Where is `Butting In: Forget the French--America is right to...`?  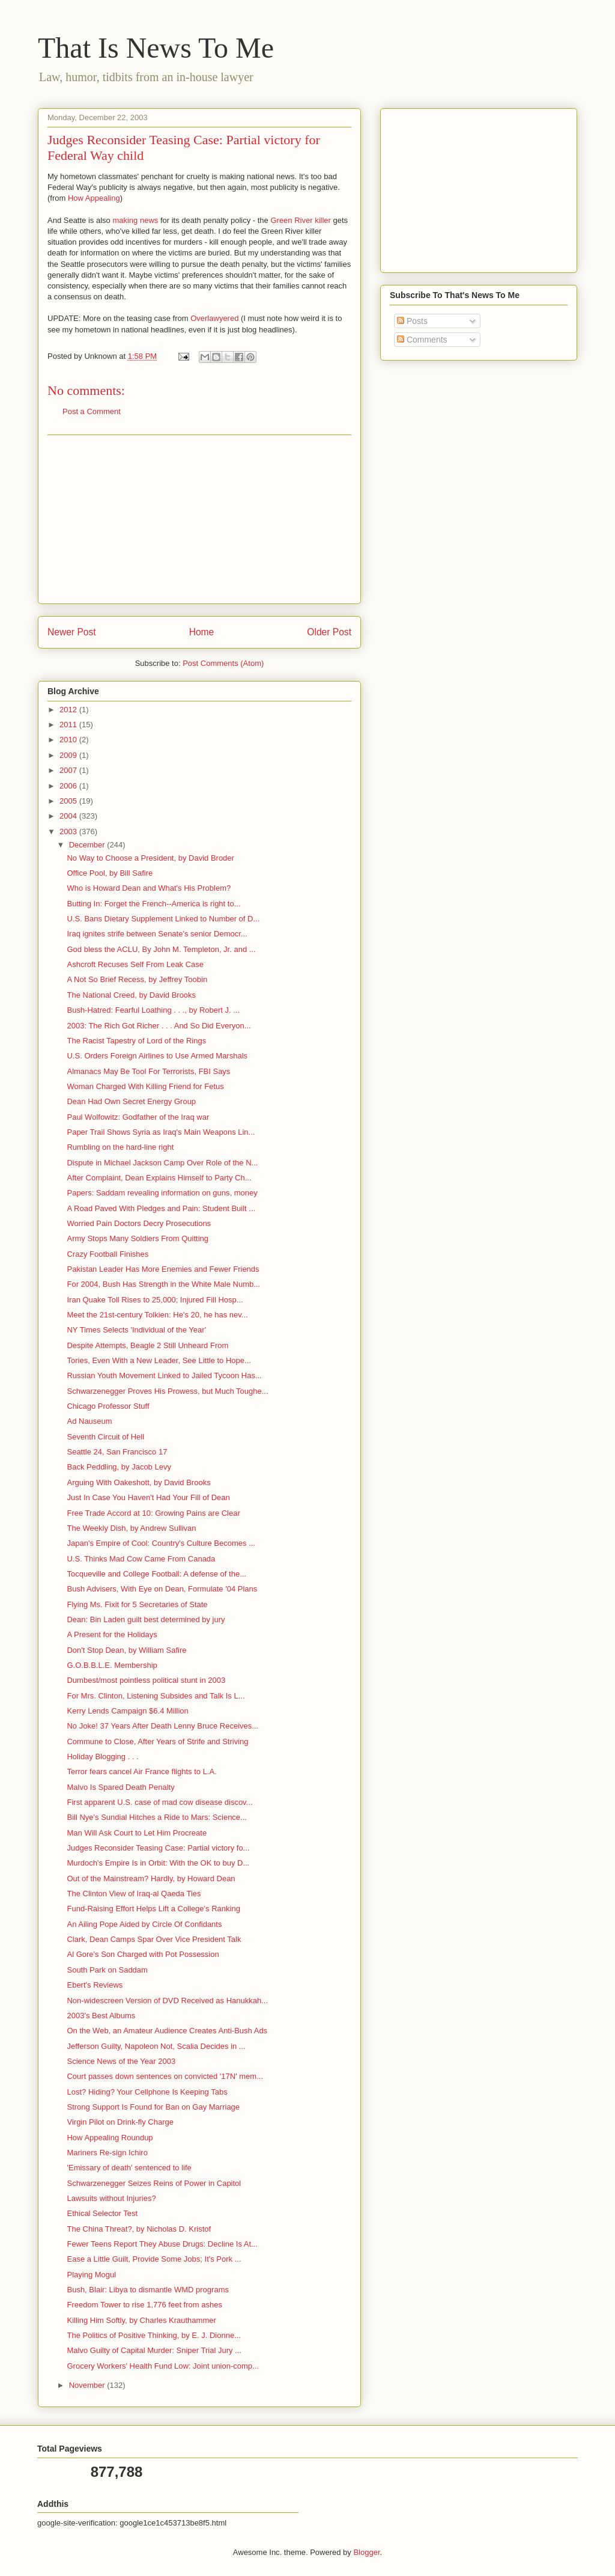
Butting In: Forget the French--America is right to... is located at coordinates (153, 903).